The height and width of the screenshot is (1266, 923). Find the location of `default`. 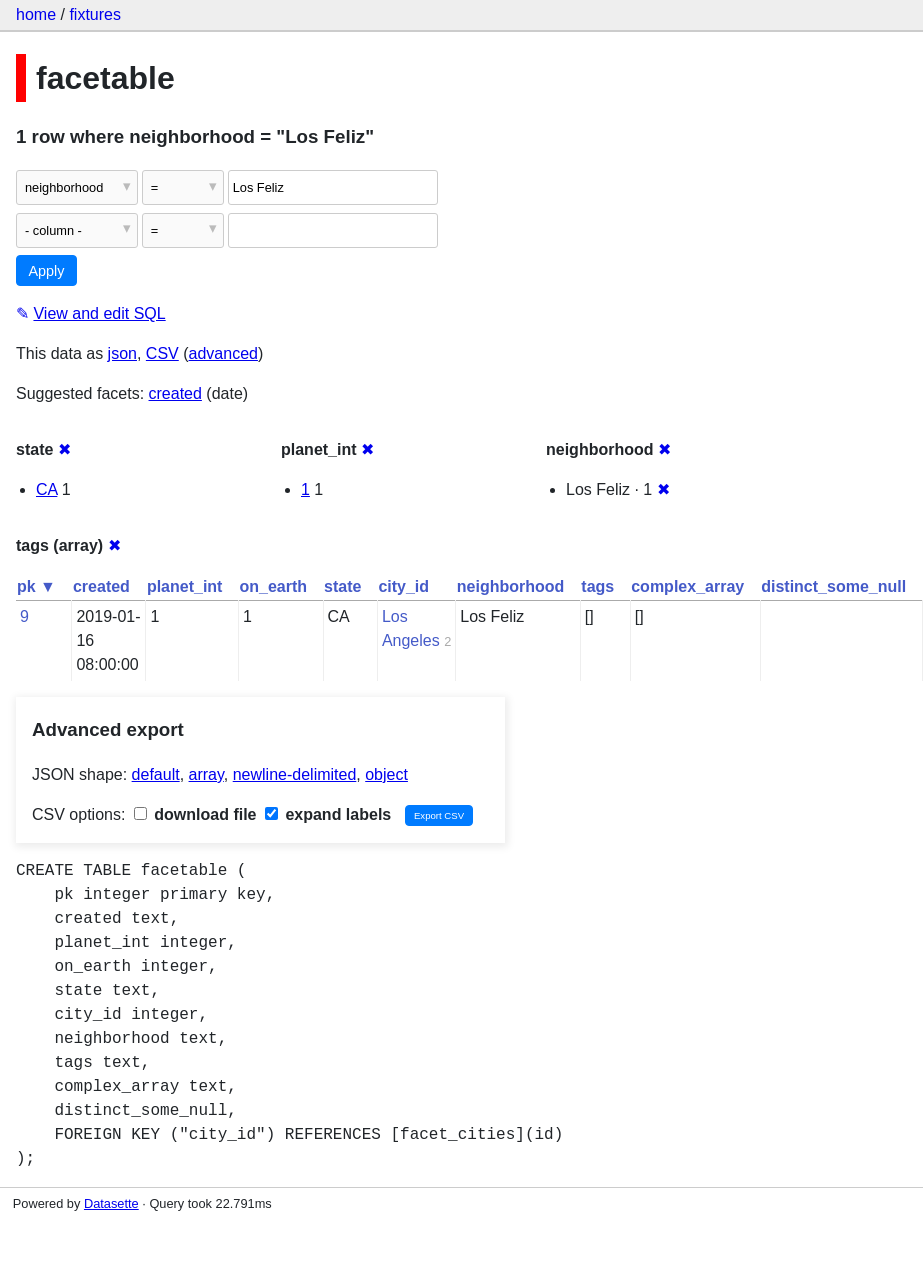

default is located at coordinates (156, 774).